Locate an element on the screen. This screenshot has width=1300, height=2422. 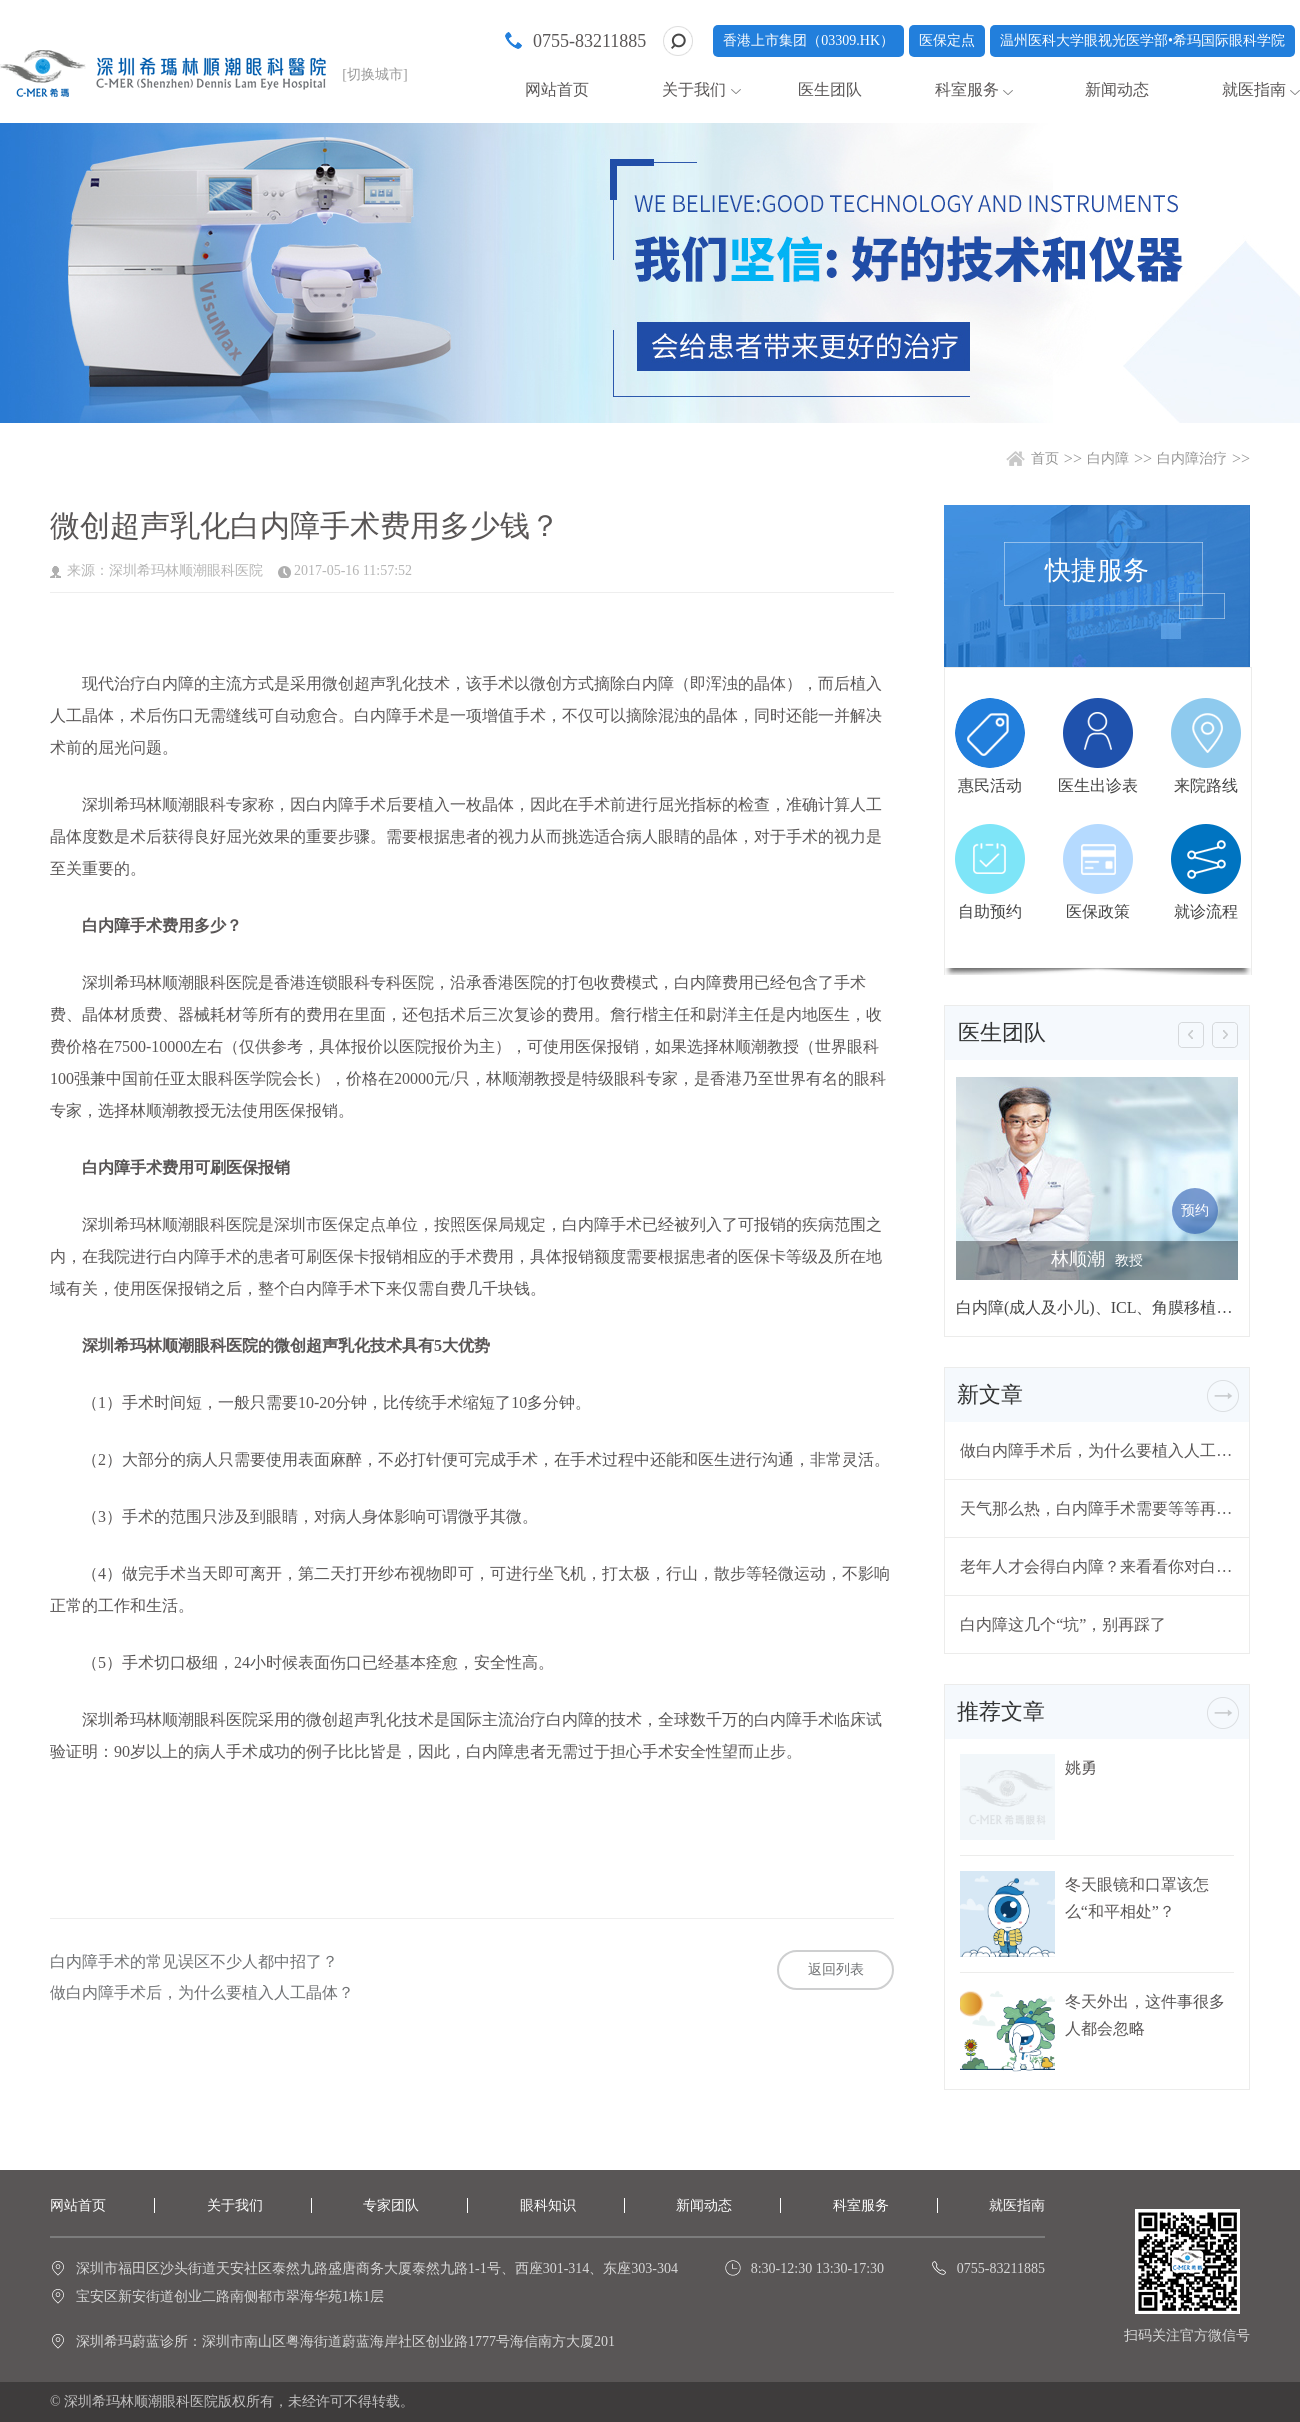
新闻动态 is located at coordinates (1117, 89).